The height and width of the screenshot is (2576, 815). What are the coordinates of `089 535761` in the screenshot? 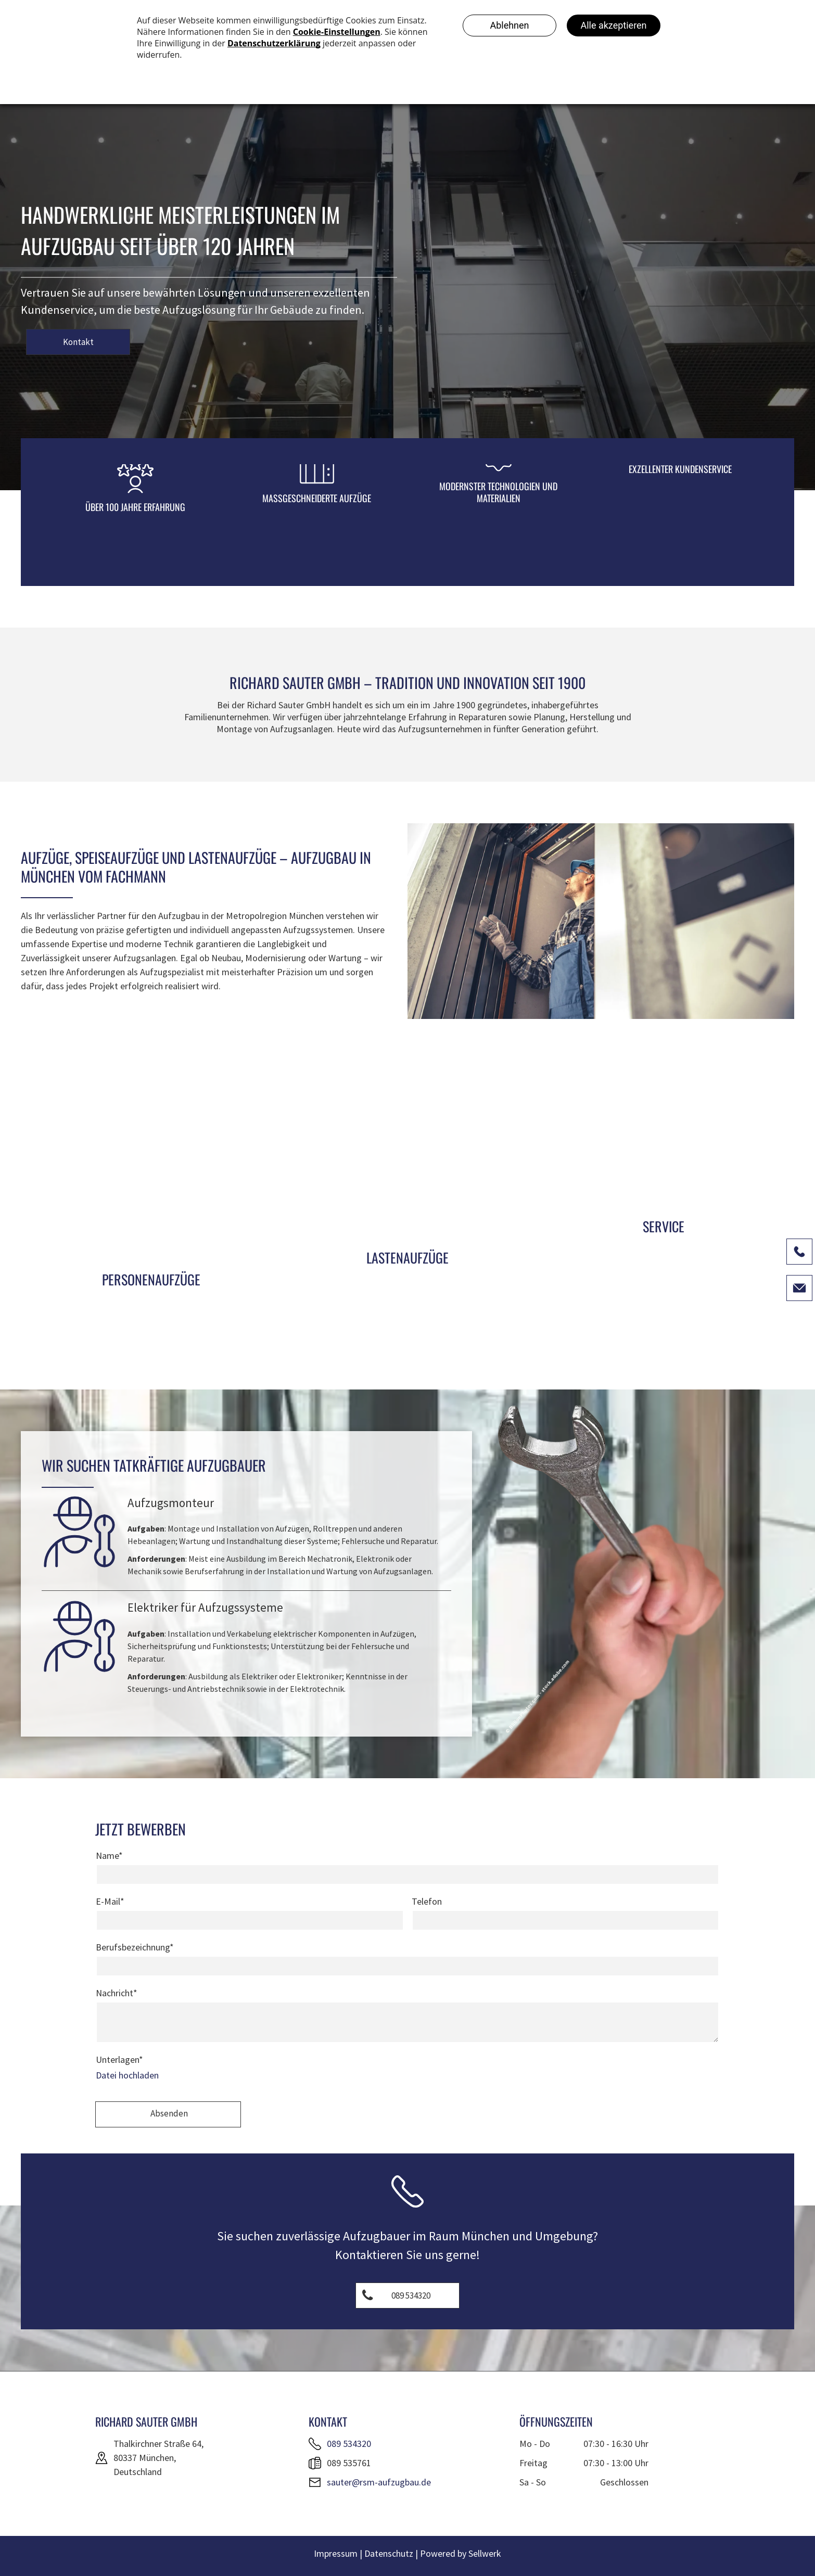 It's located at (349, 2463).